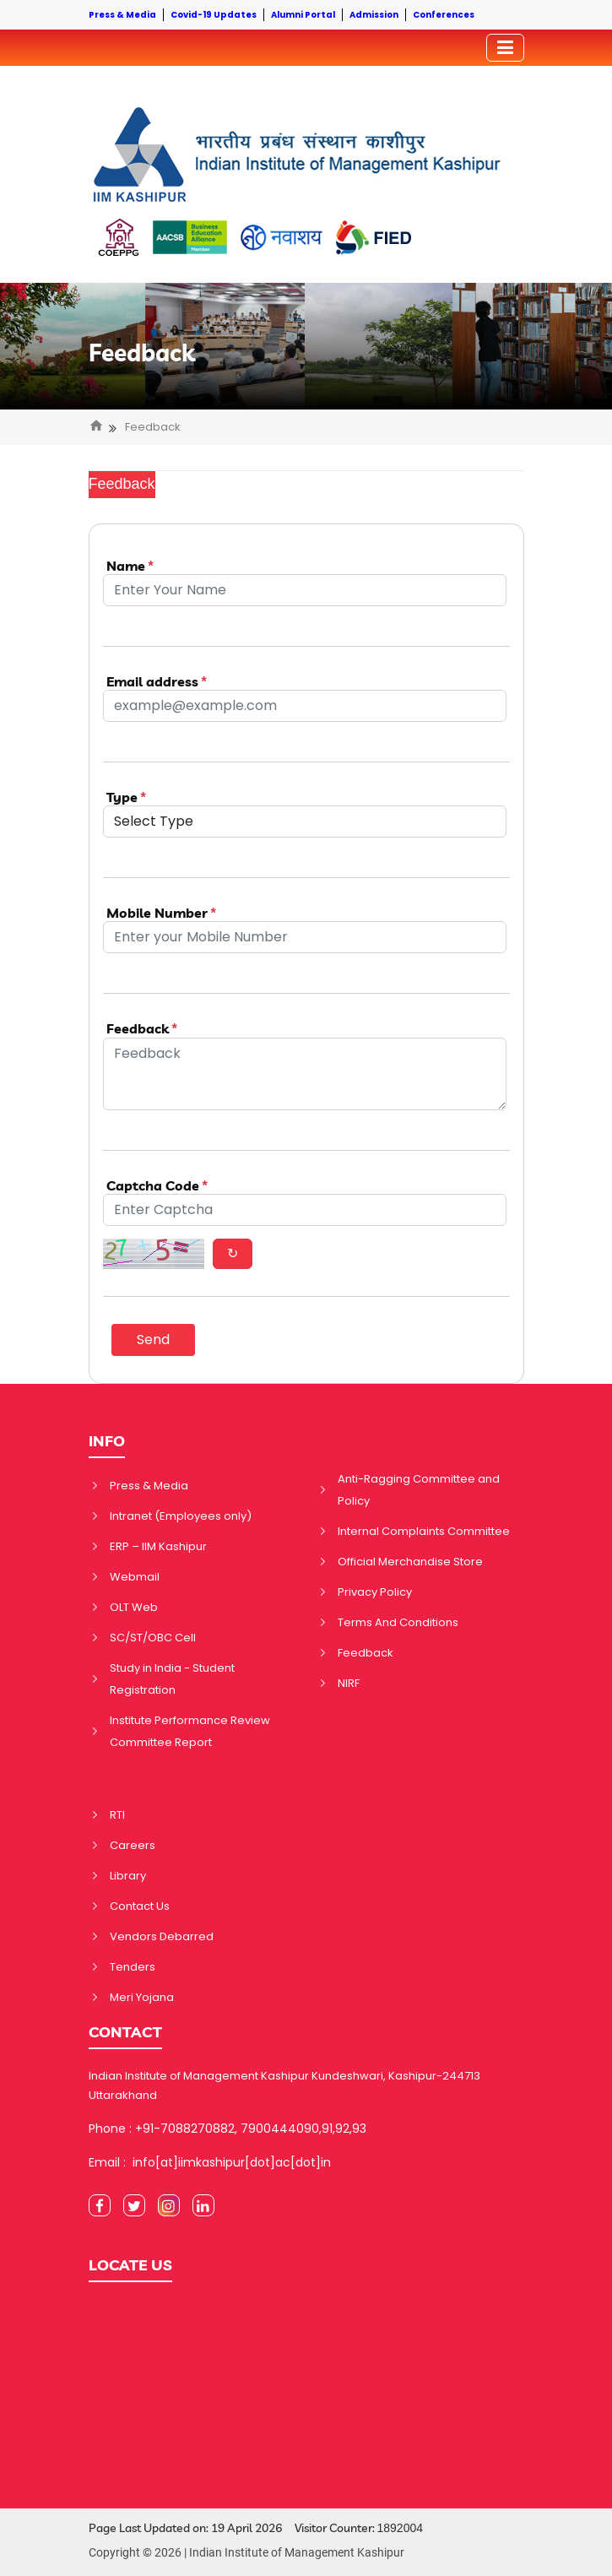 The image size is (612, 2576). What do you see at coordinates (284, 2085) in the screenshot?
I see `Indian Institute of Management Kashipur Kundeshwari, Kashipur-244713 Uttarakhand` at bounding box center [284, 2085].